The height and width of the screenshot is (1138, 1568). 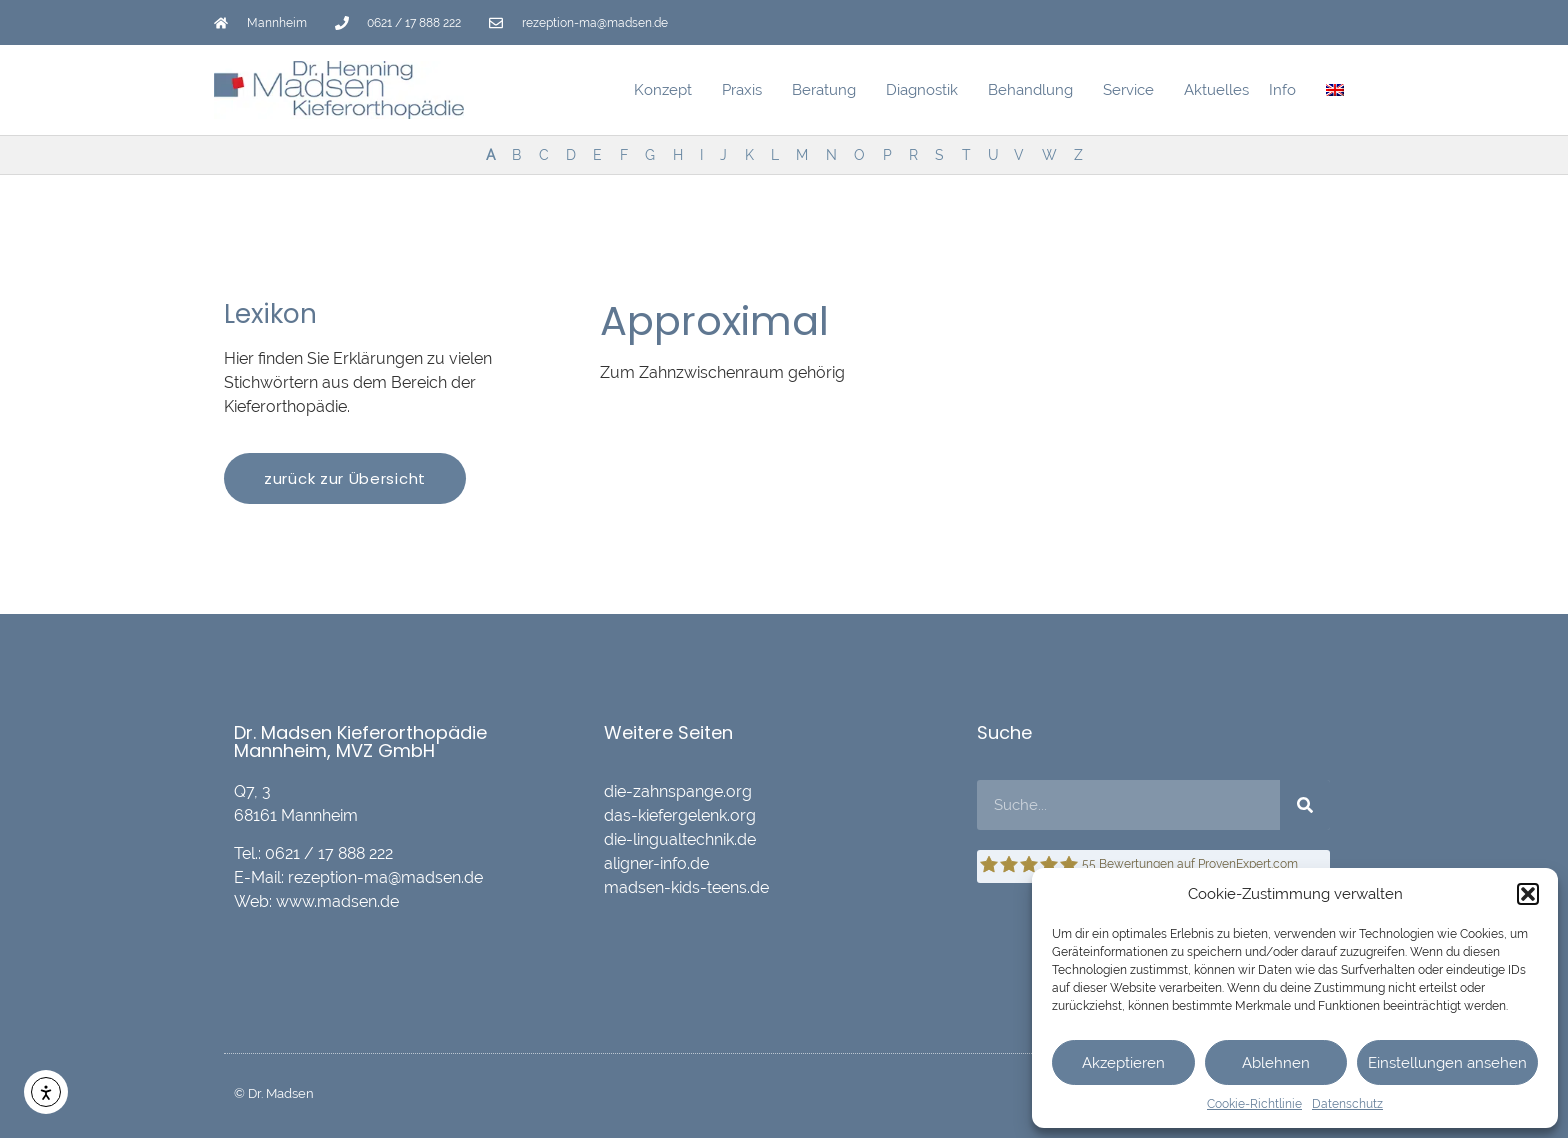 I want to click on Cookie-Richtlinie, so click(x=1254, y=1104).